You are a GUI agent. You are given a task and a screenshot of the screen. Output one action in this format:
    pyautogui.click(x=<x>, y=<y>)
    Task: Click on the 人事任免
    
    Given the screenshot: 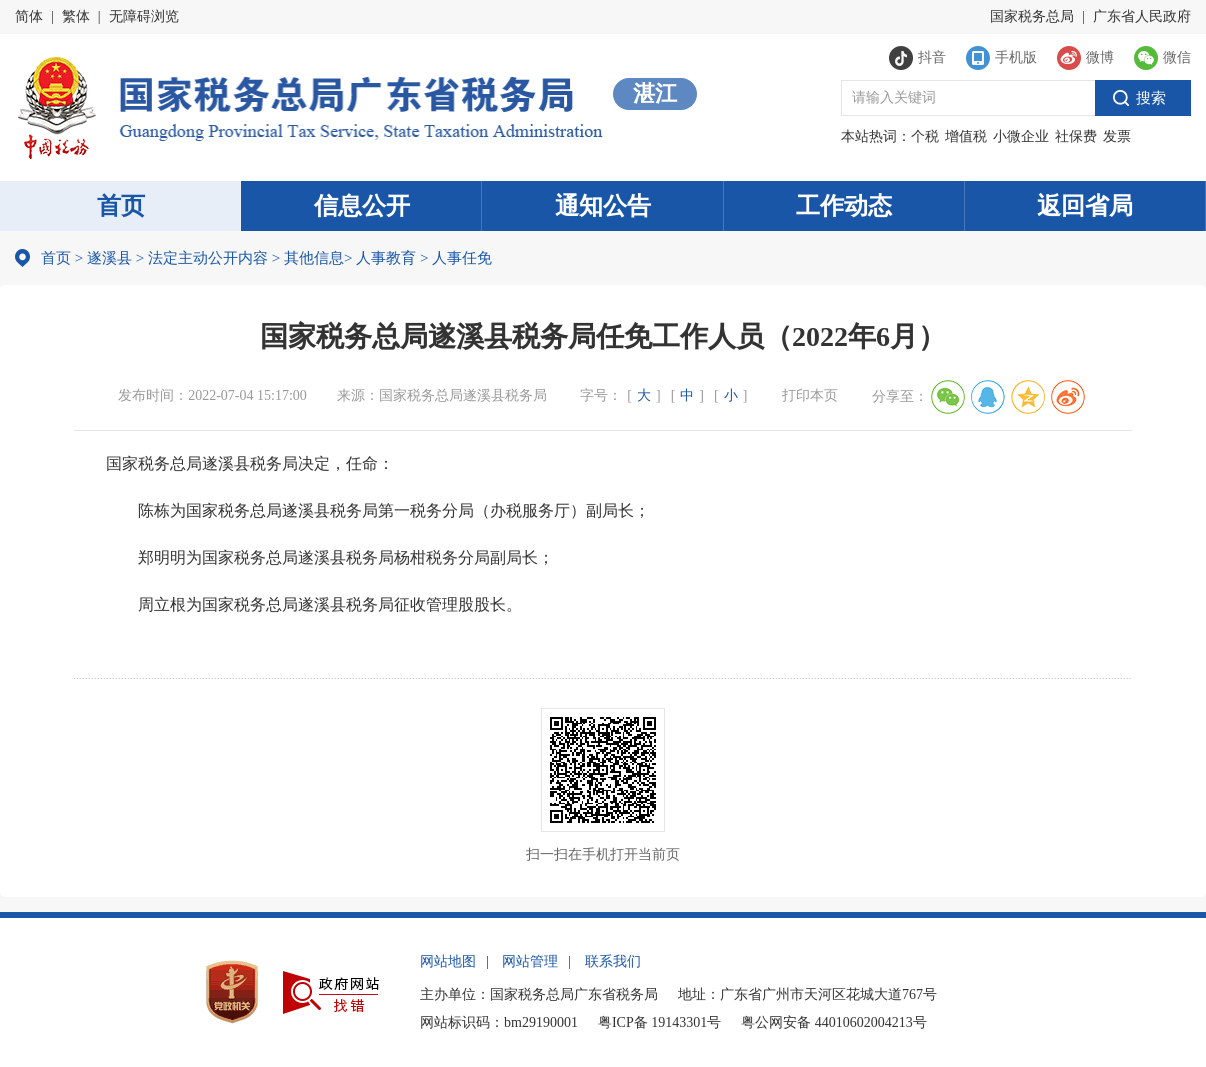 What is the action you would take?
    pyautogui.click(x=456, y=258)
    